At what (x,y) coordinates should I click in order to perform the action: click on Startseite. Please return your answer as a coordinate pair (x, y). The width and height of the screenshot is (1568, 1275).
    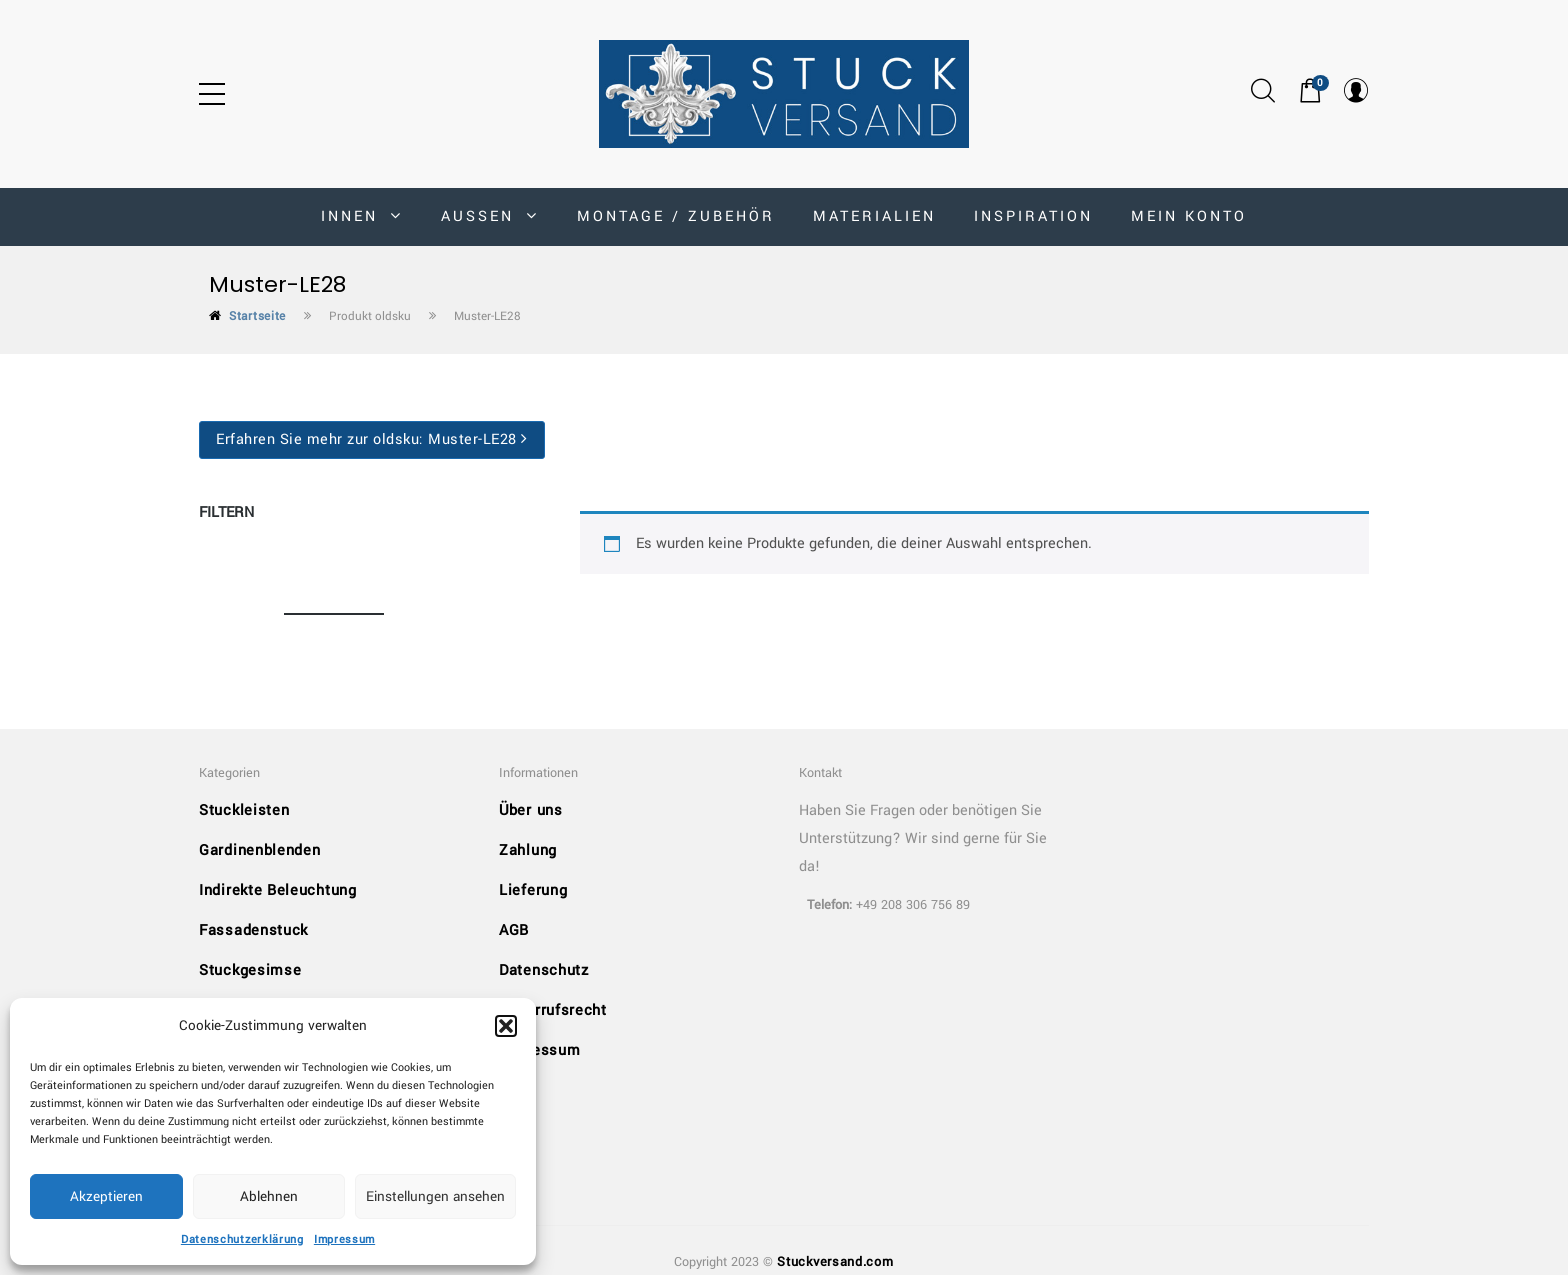
    Looking at the image, I should click on (257, 316).